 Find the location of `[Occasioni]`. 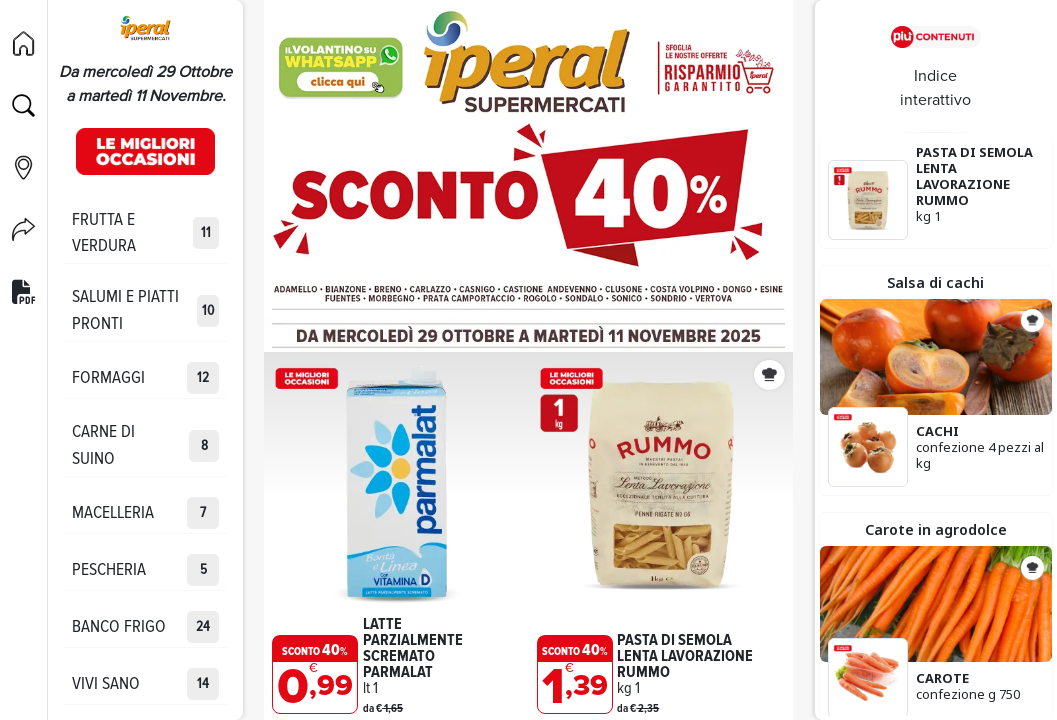

[Occasioni] is located at coordinates (145, 151).